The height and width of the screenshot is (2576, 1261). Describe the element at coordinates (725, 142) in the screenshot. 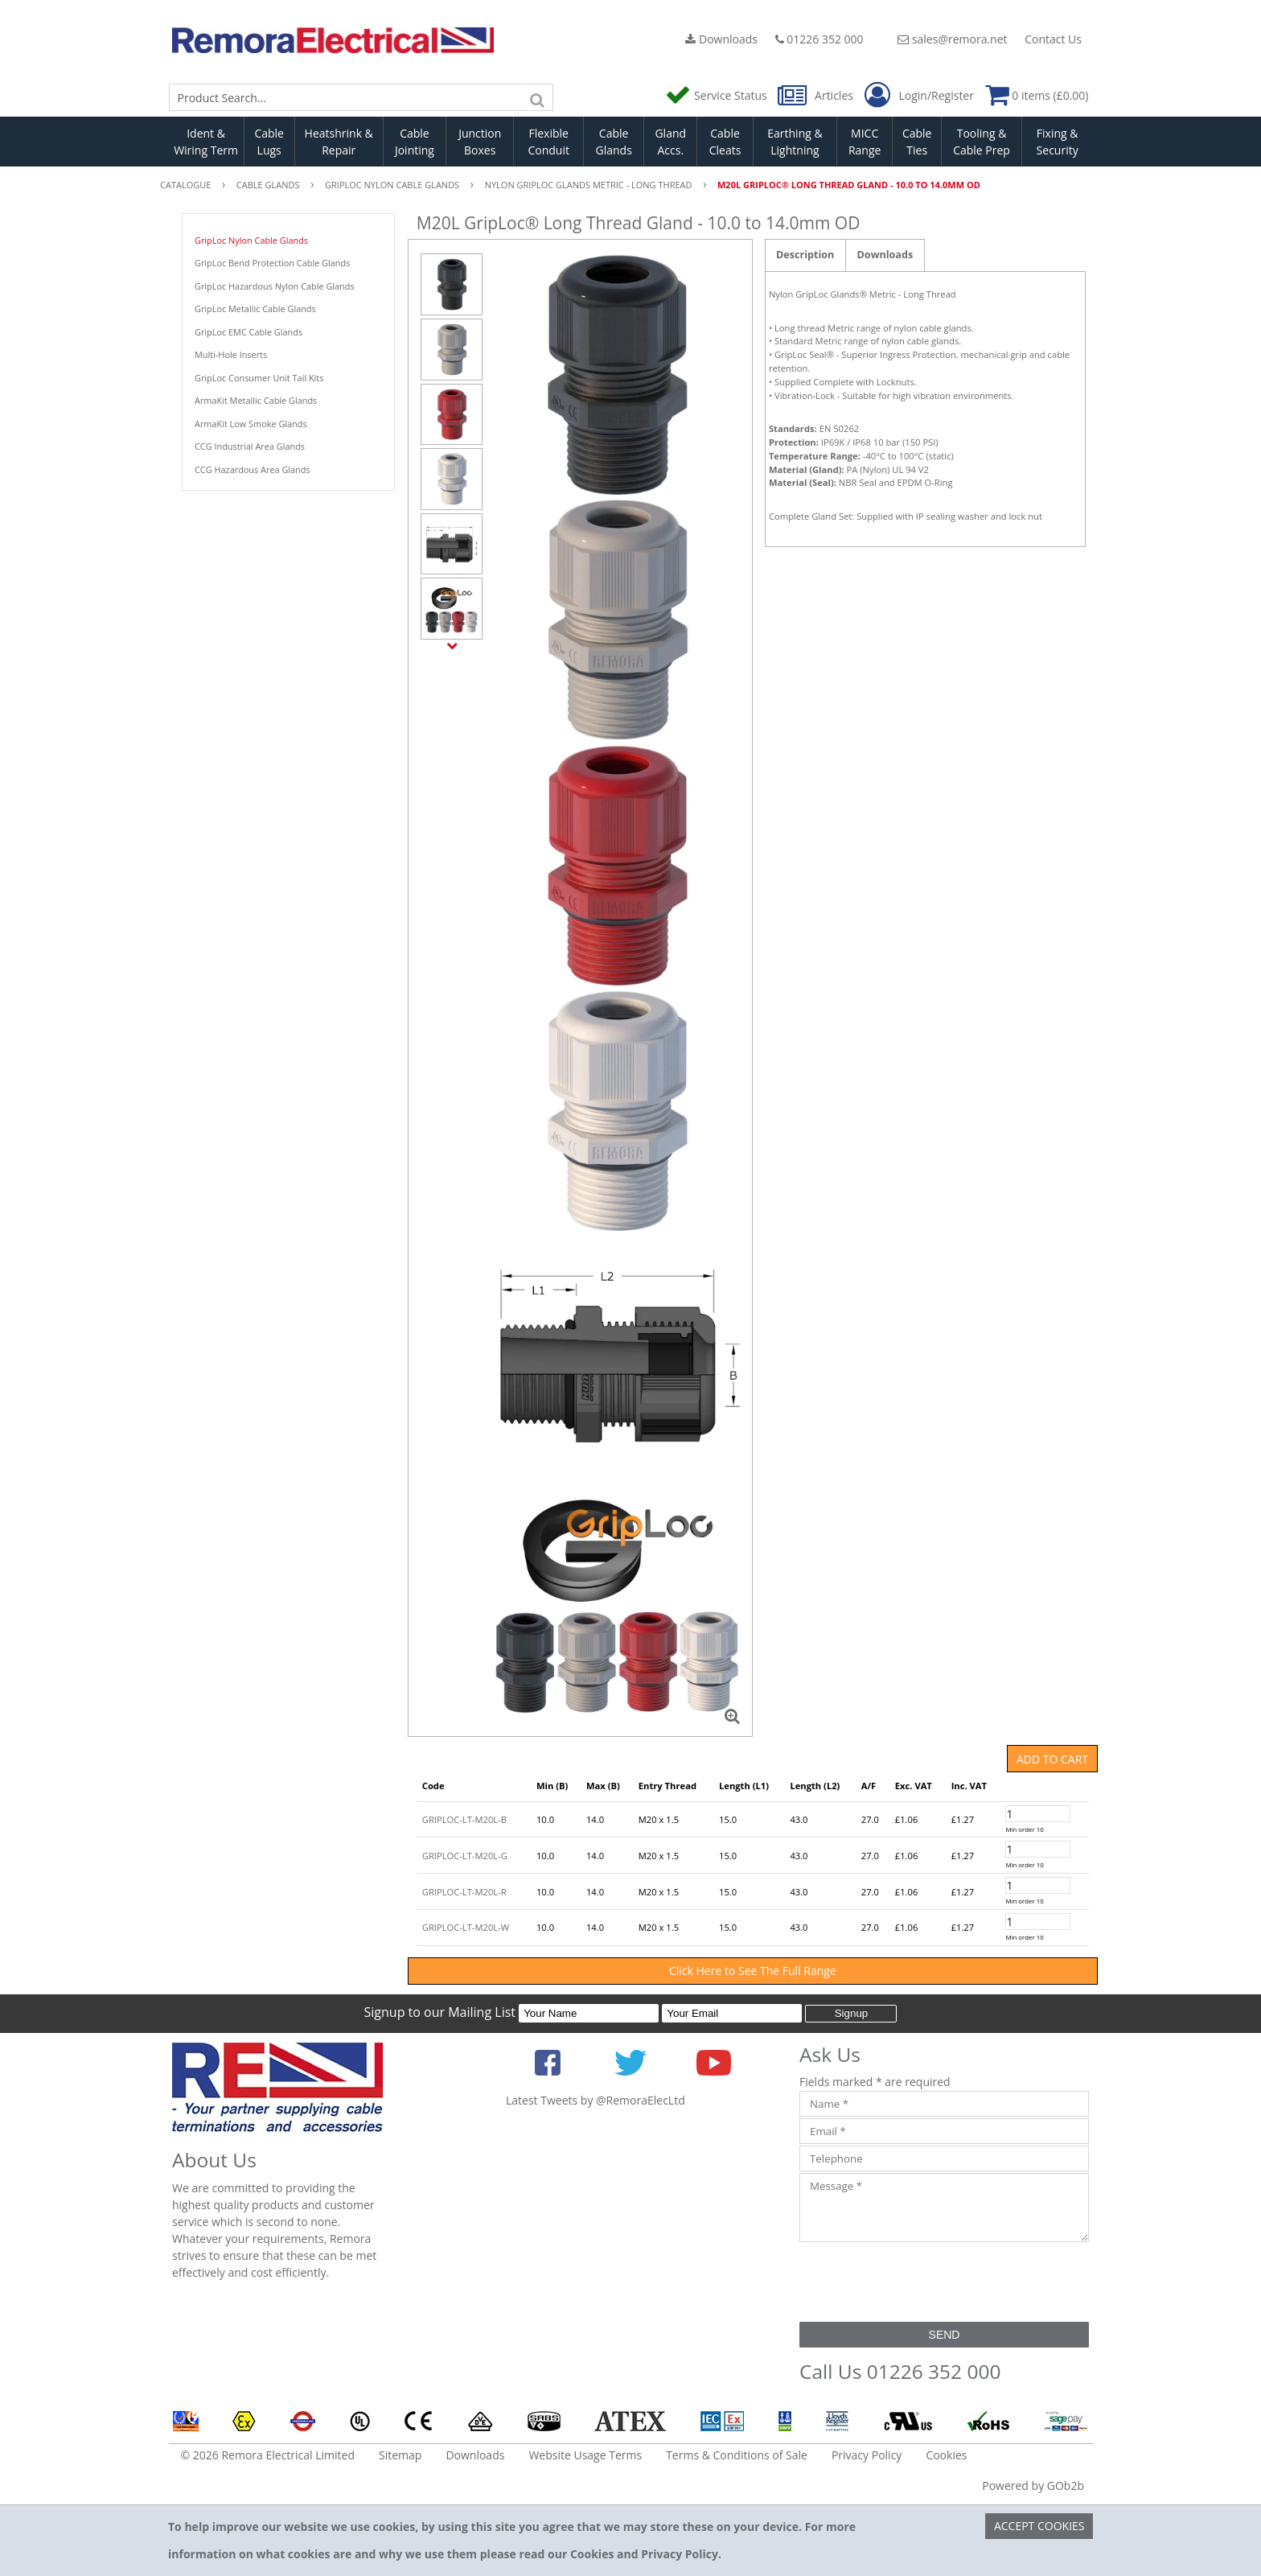

I see `Cable Cleats` at that location.